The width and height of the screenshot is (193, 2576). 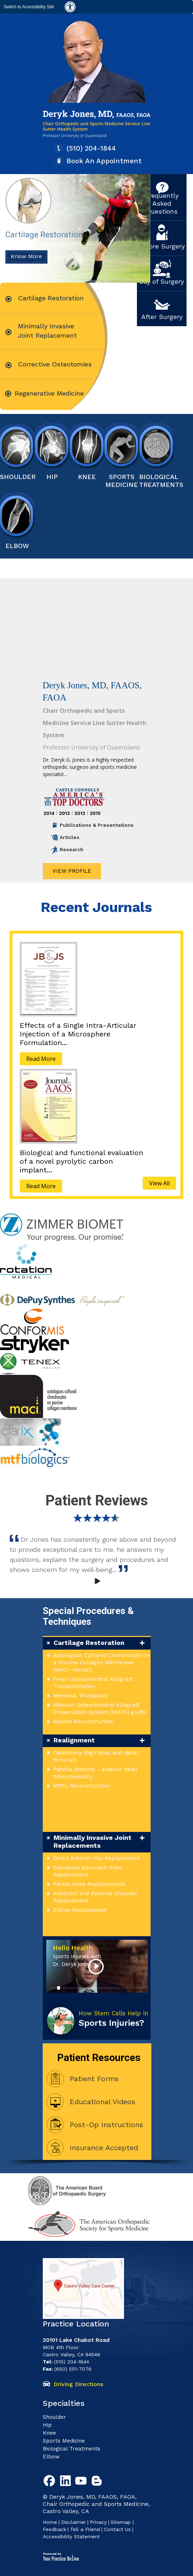 What do you see at coordinates (96, 1858) in the screenshot?
I see `Direct Anterior Hip Replacement` at bounding box center [96, 1858].